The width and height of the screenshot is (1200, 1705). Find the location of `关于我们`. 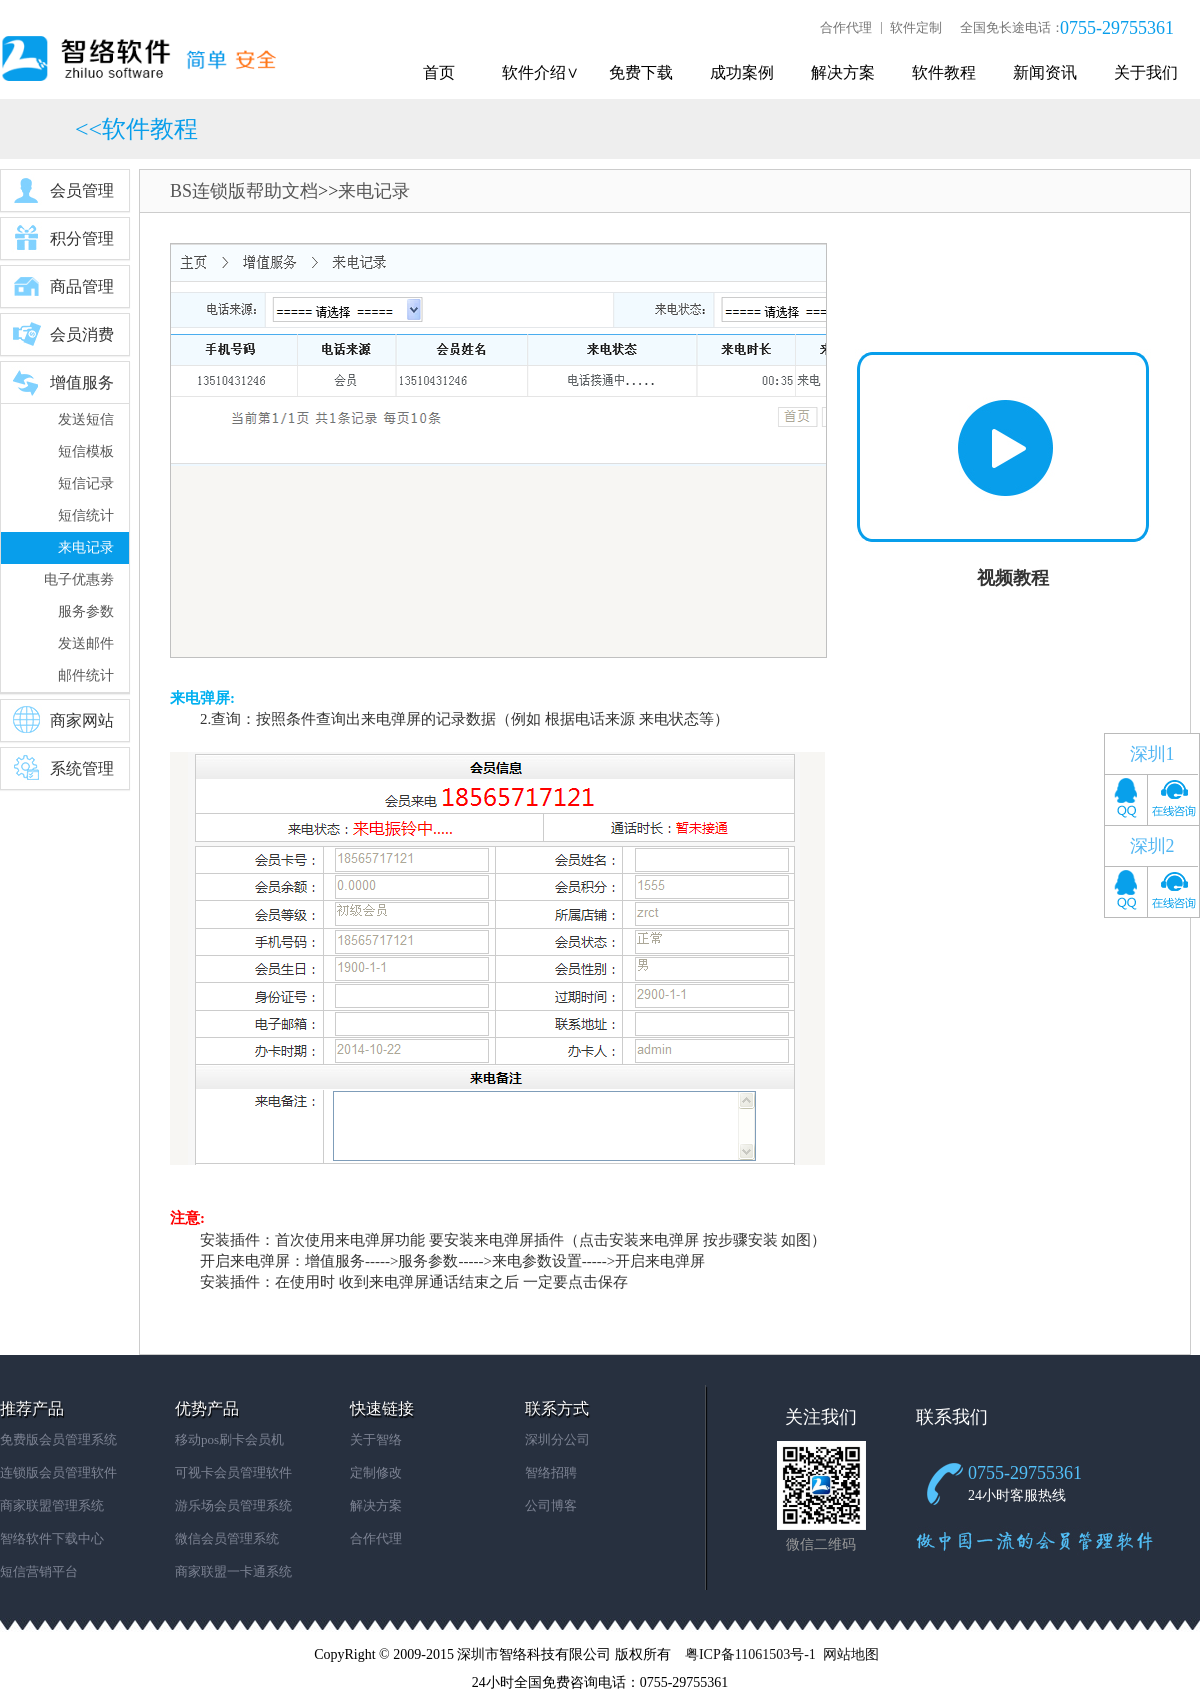

关于我们 is located at coordinates (1146, 72).